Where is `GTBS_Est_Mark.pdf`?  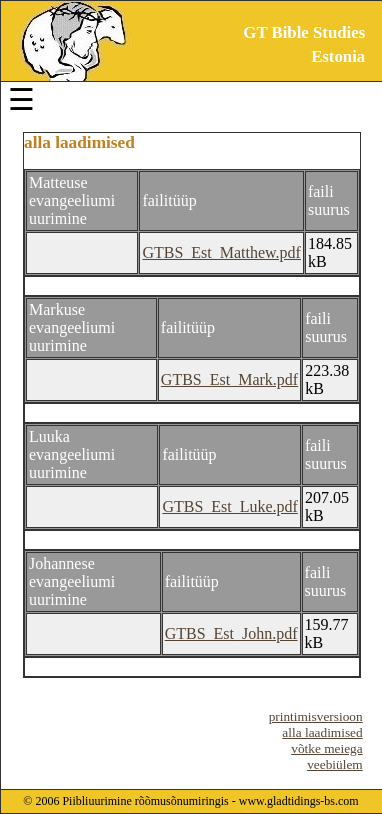 GTBS_Est_Mark.pdf is located at coordinates (229, 379).